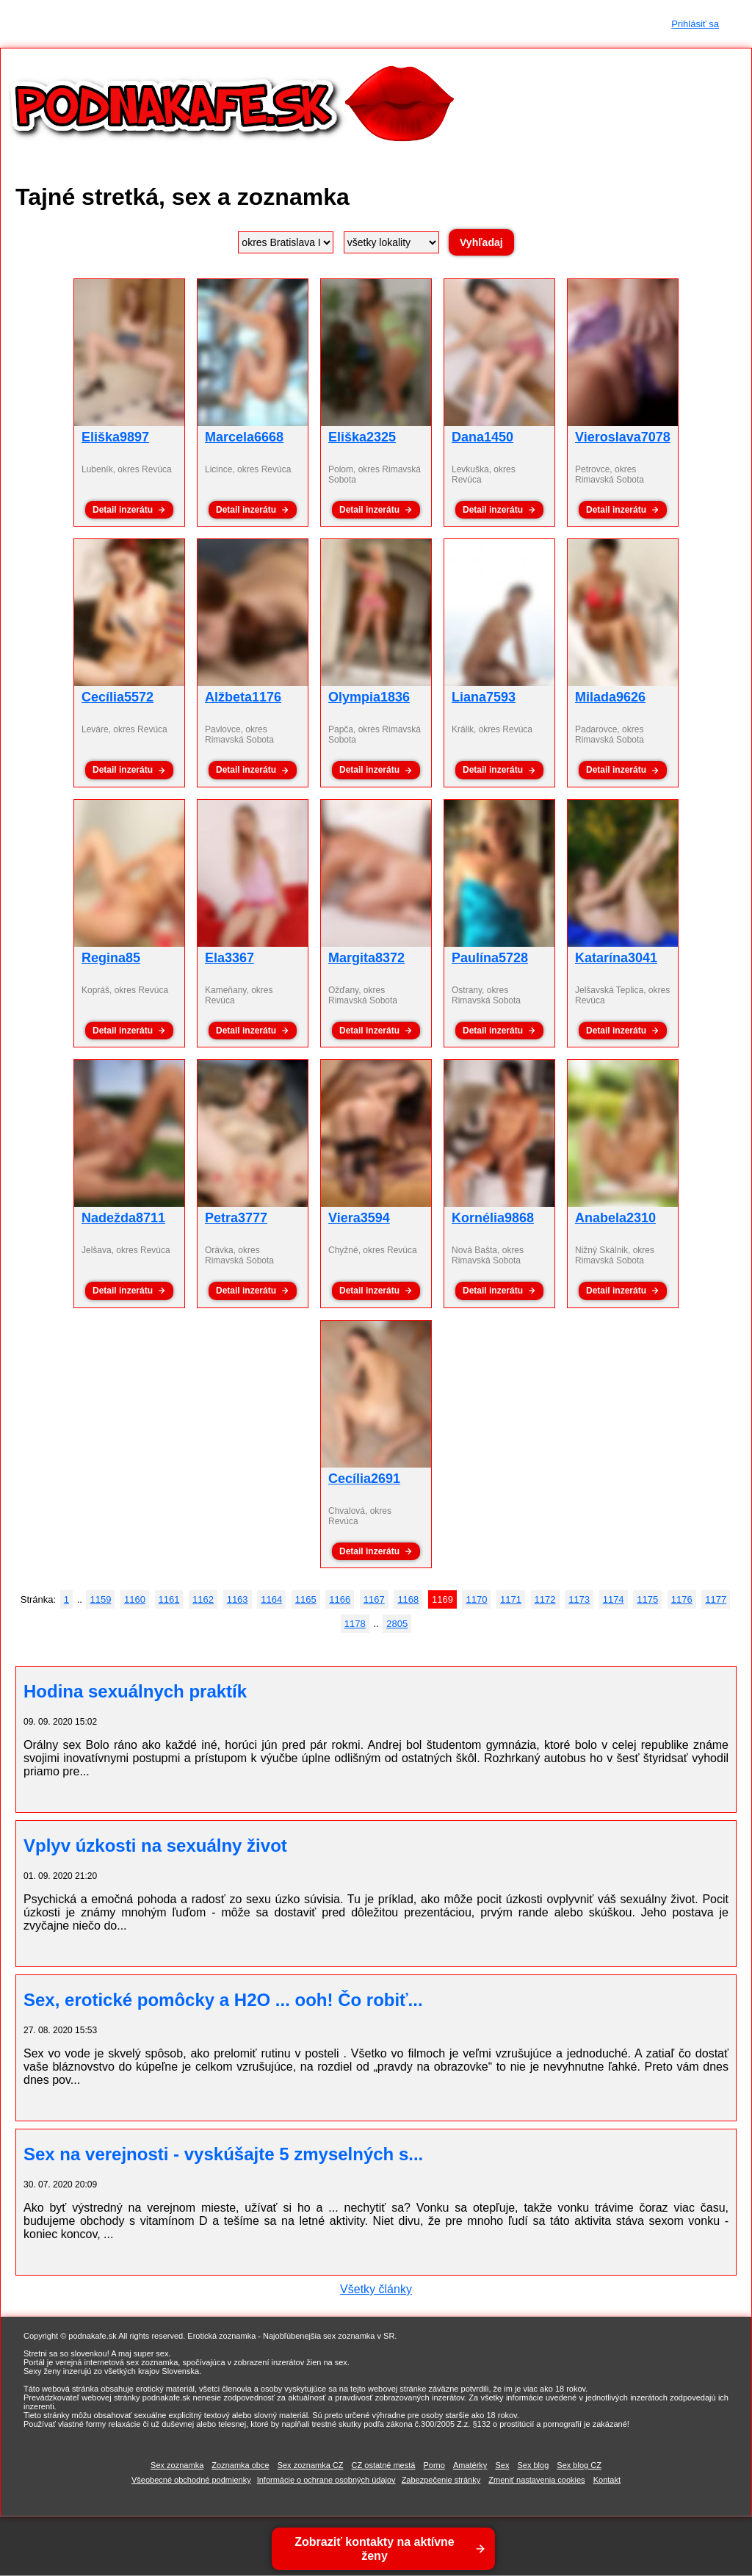  What do you see at coordinates (100, 1599) in the screenshot?
I see `1159` at bounding box center [100, 1599].